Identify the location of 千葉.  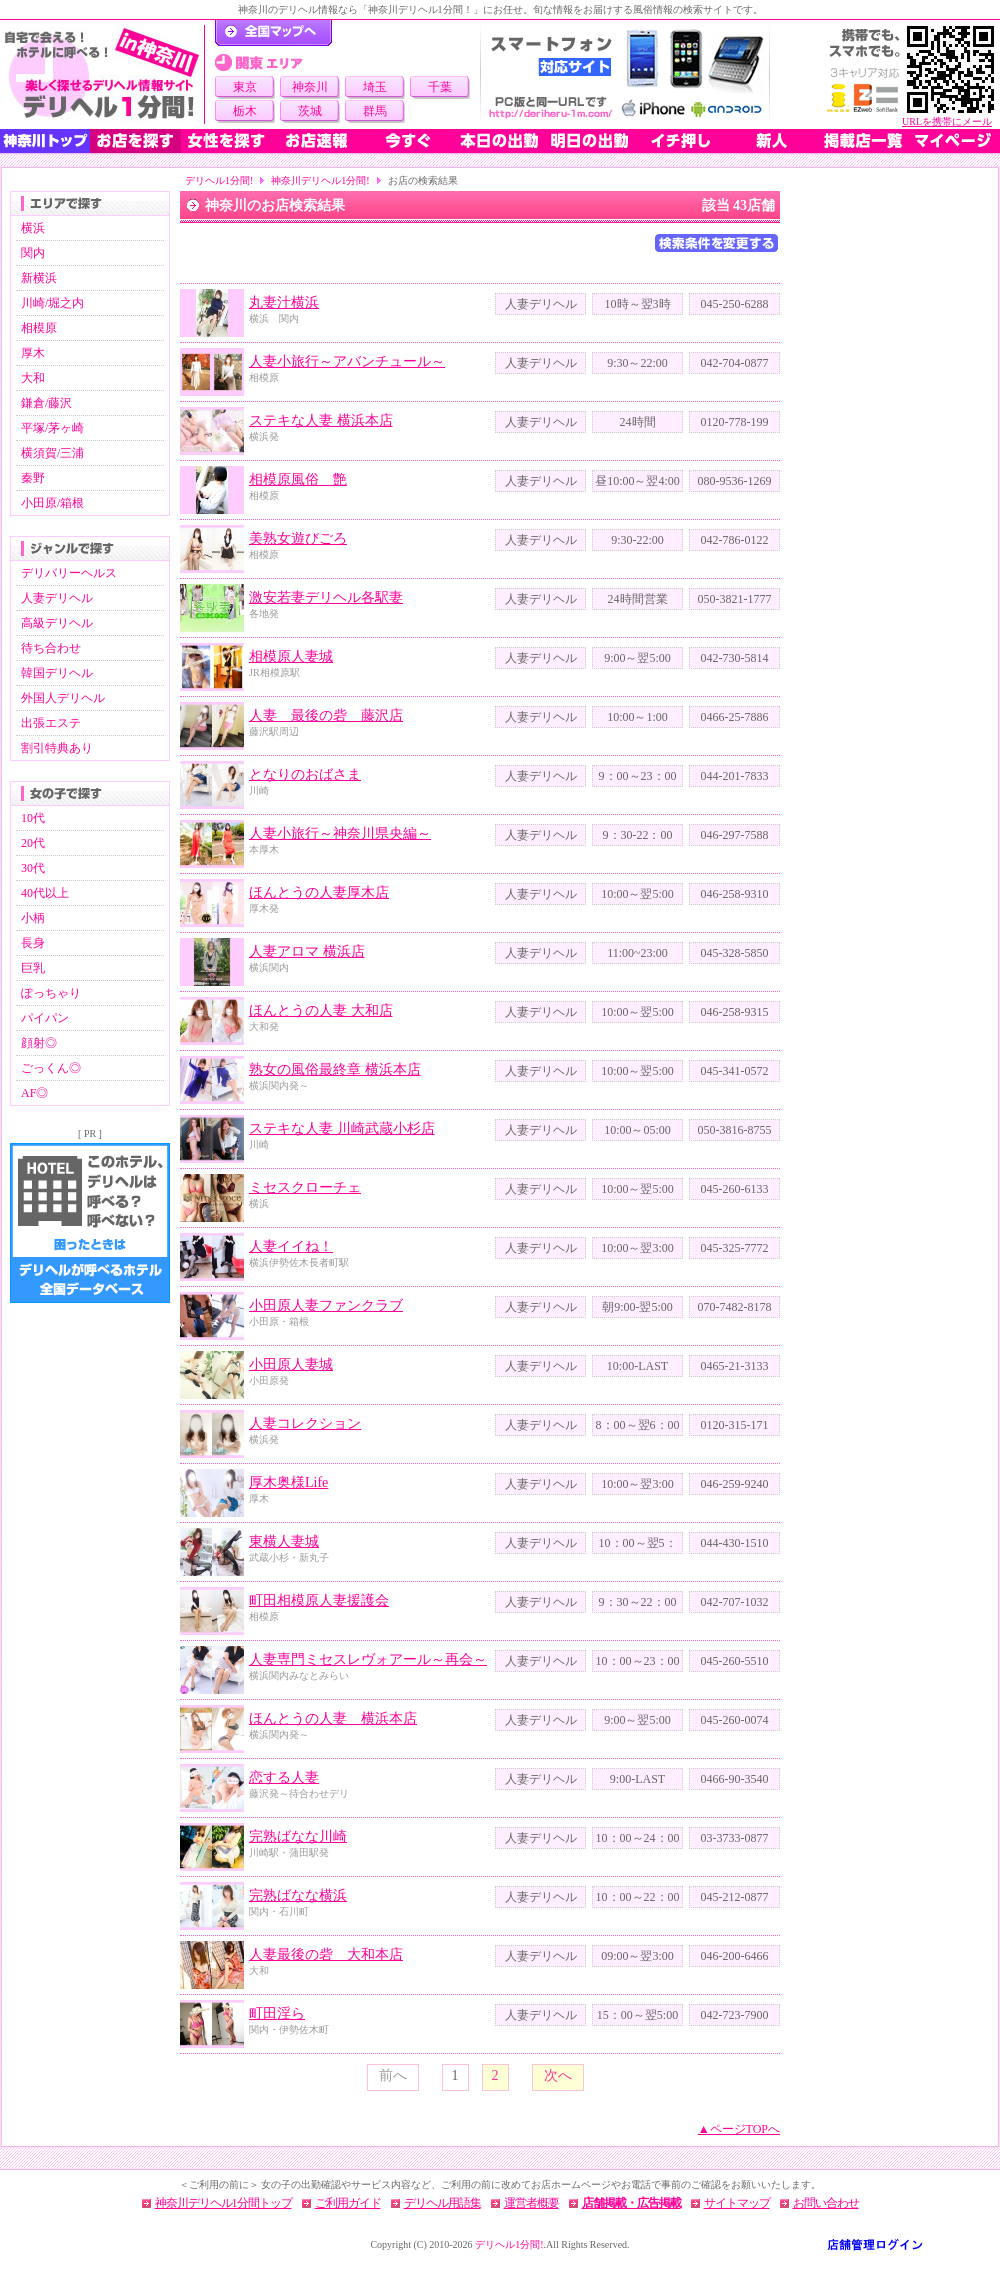
(440, 87).